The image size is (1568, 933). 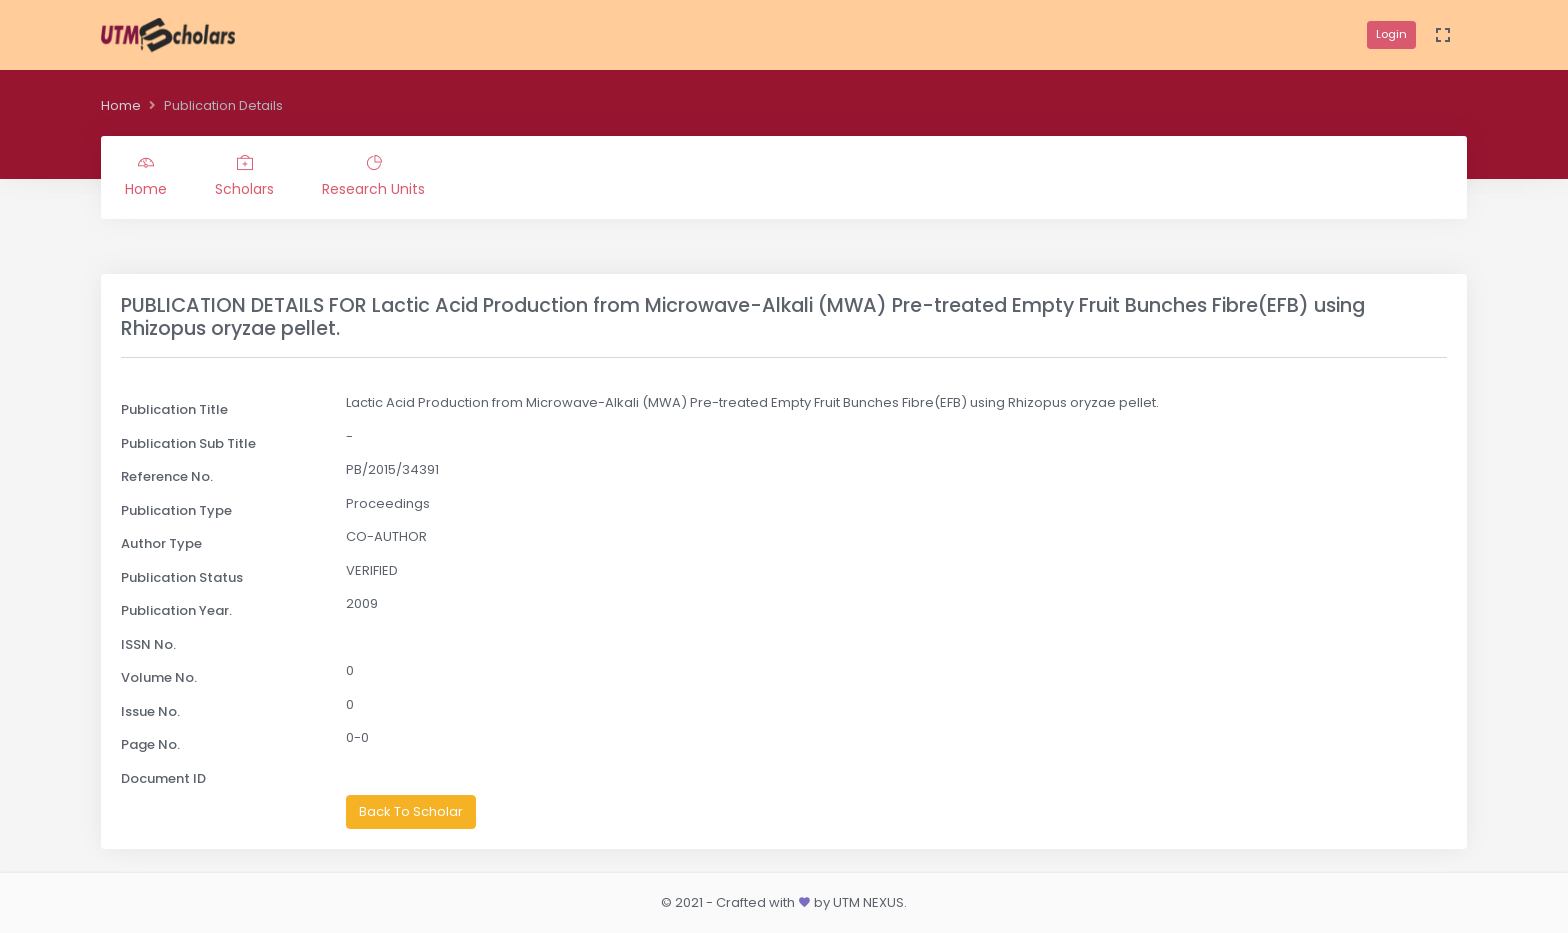 I want to click on Research Units, so click(x=373, y=177).